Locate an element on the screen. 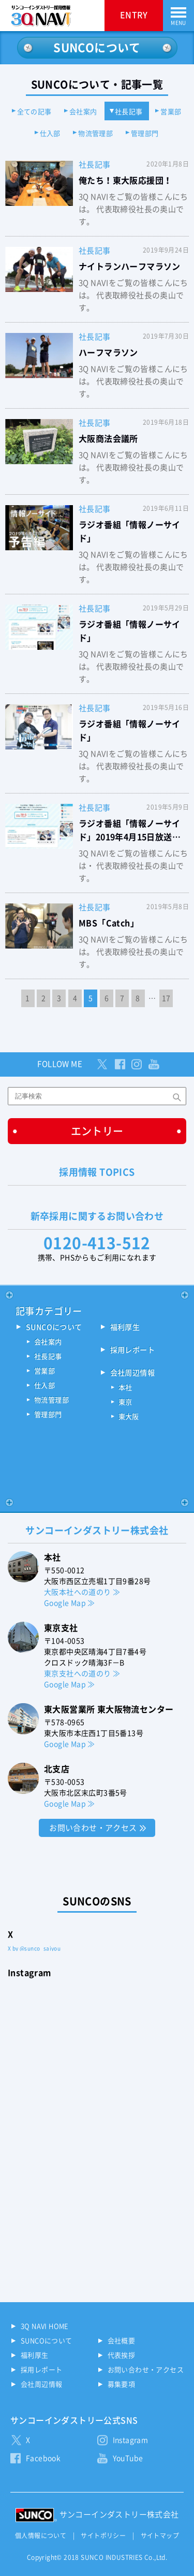 Image resolution: width=194 pixels, height=2576 pixels. 東京支社への道のり ≫ is located at coordinates (82, 1673).